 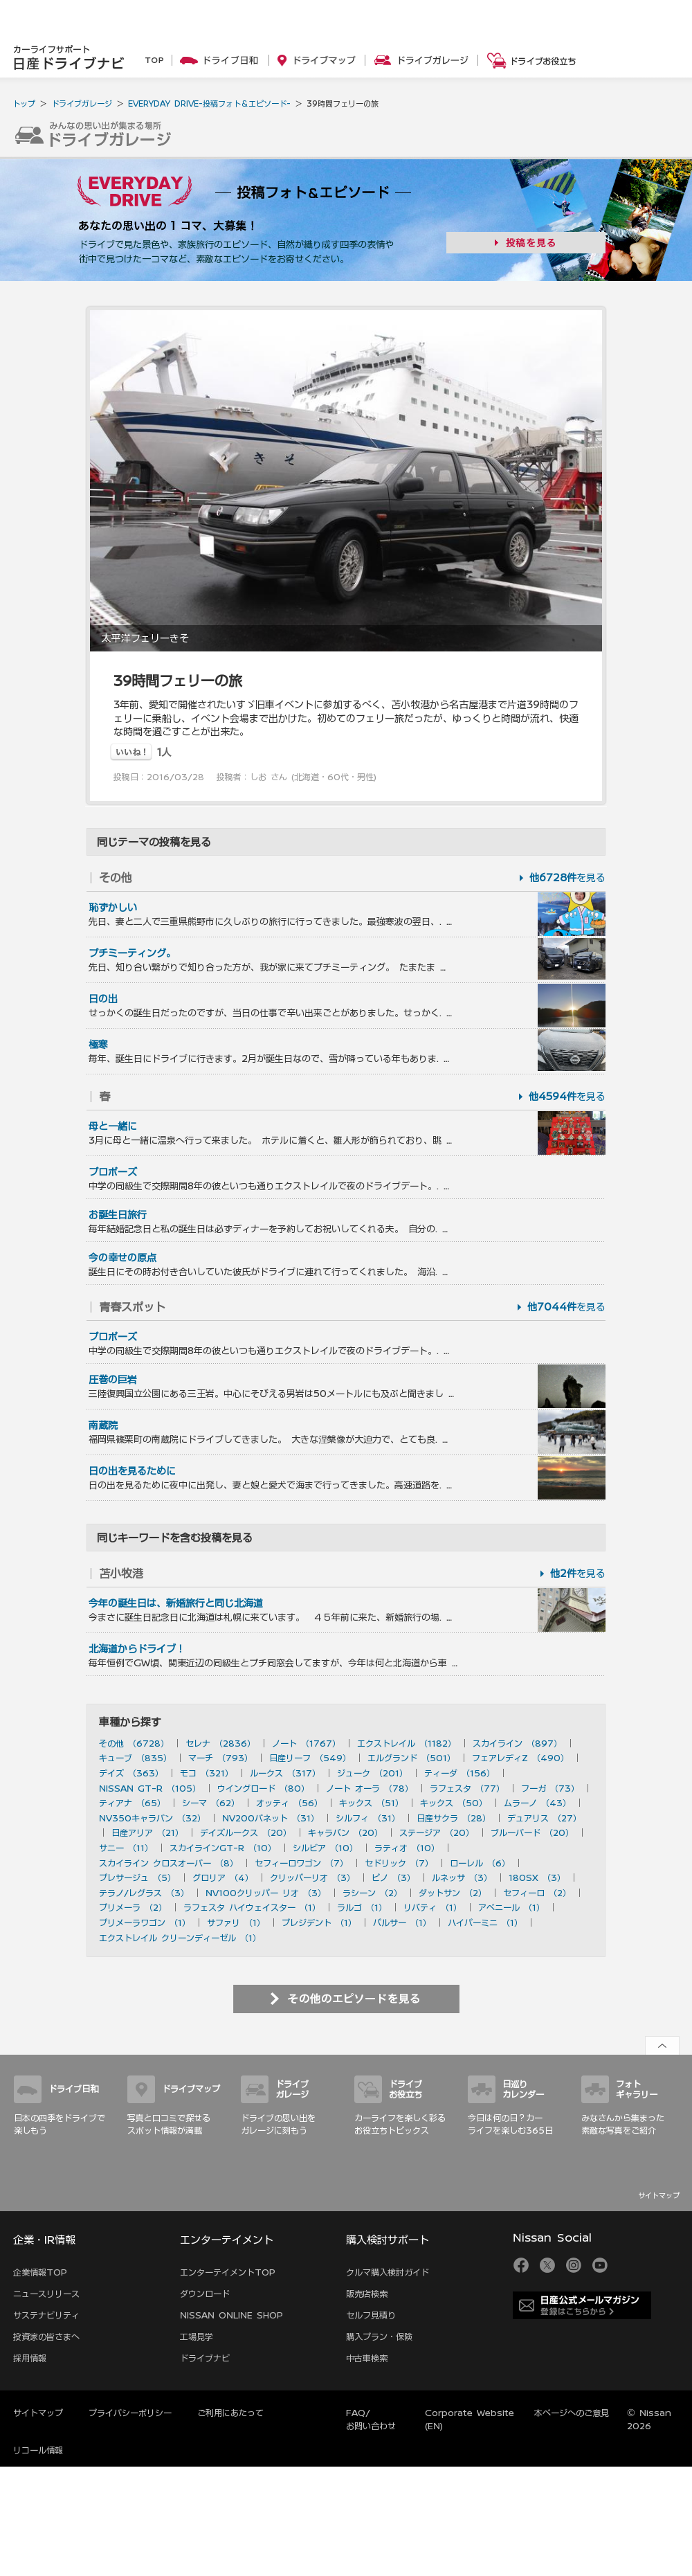 I want to click on ダットサン （2）, so click(x=452, y=1893).